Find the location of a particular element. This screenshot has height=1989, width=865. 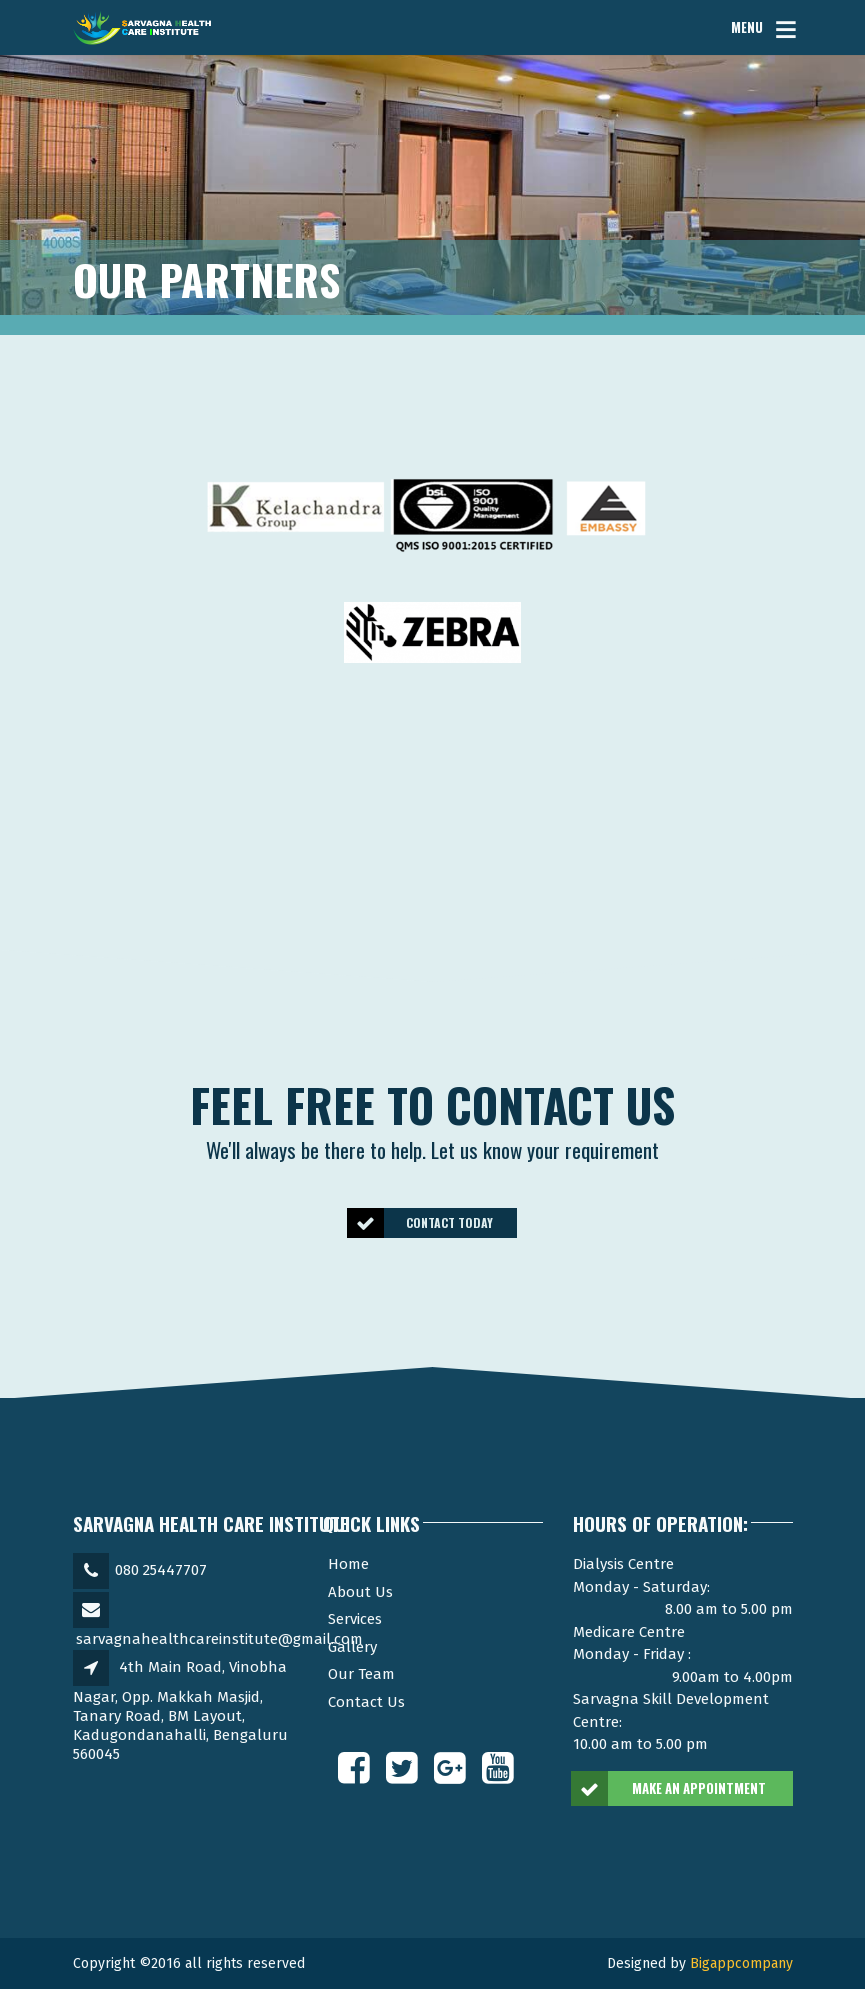

Home is located at coordinates (348, 1564).